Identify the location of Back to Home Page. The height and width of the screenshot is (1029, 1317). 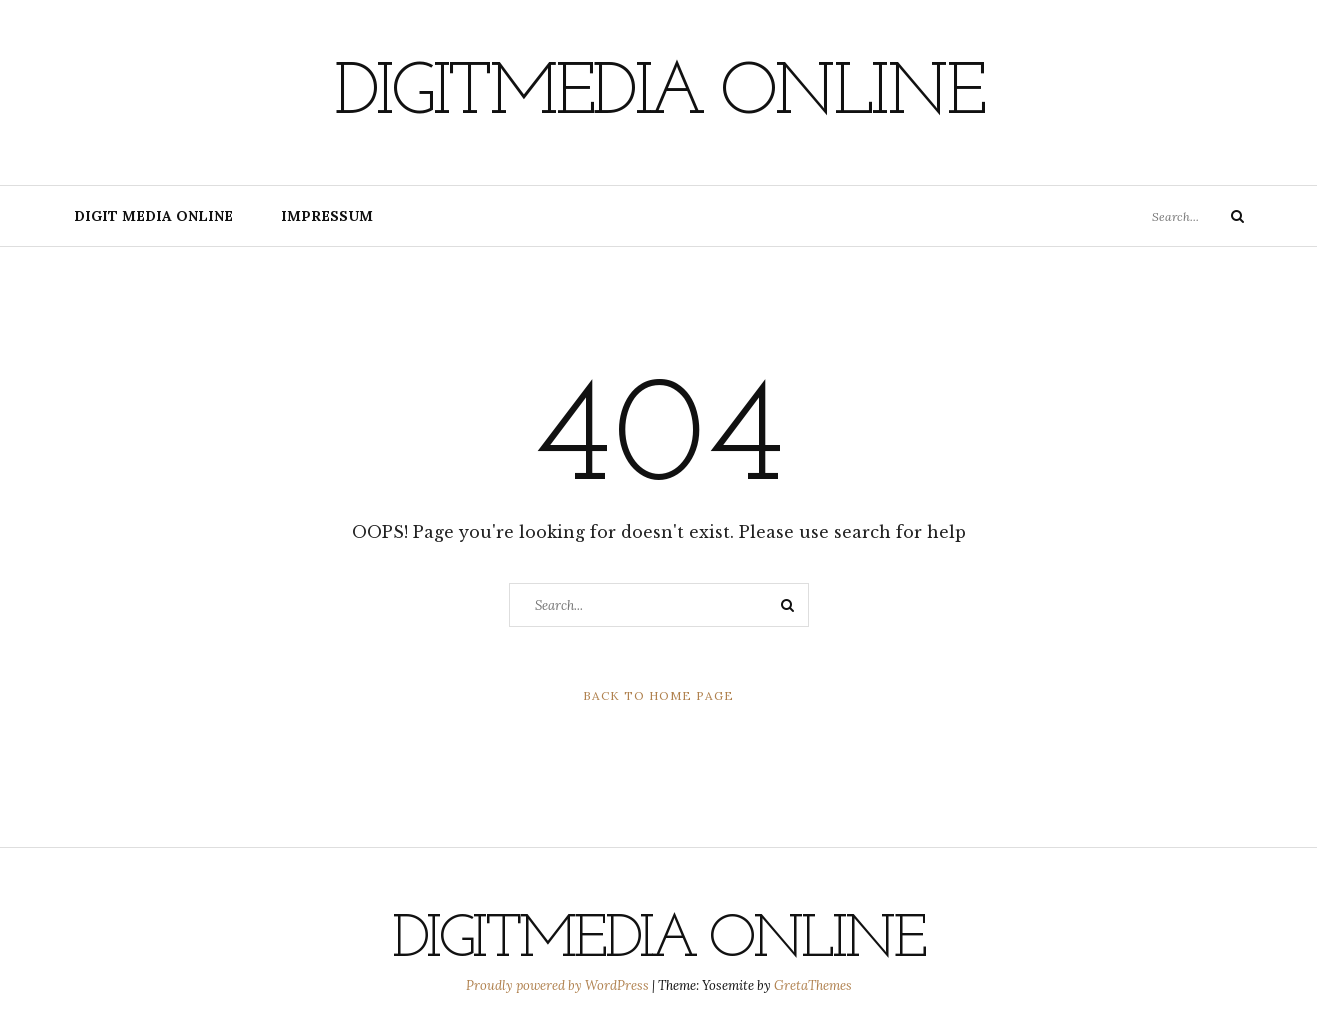
(658, 695).